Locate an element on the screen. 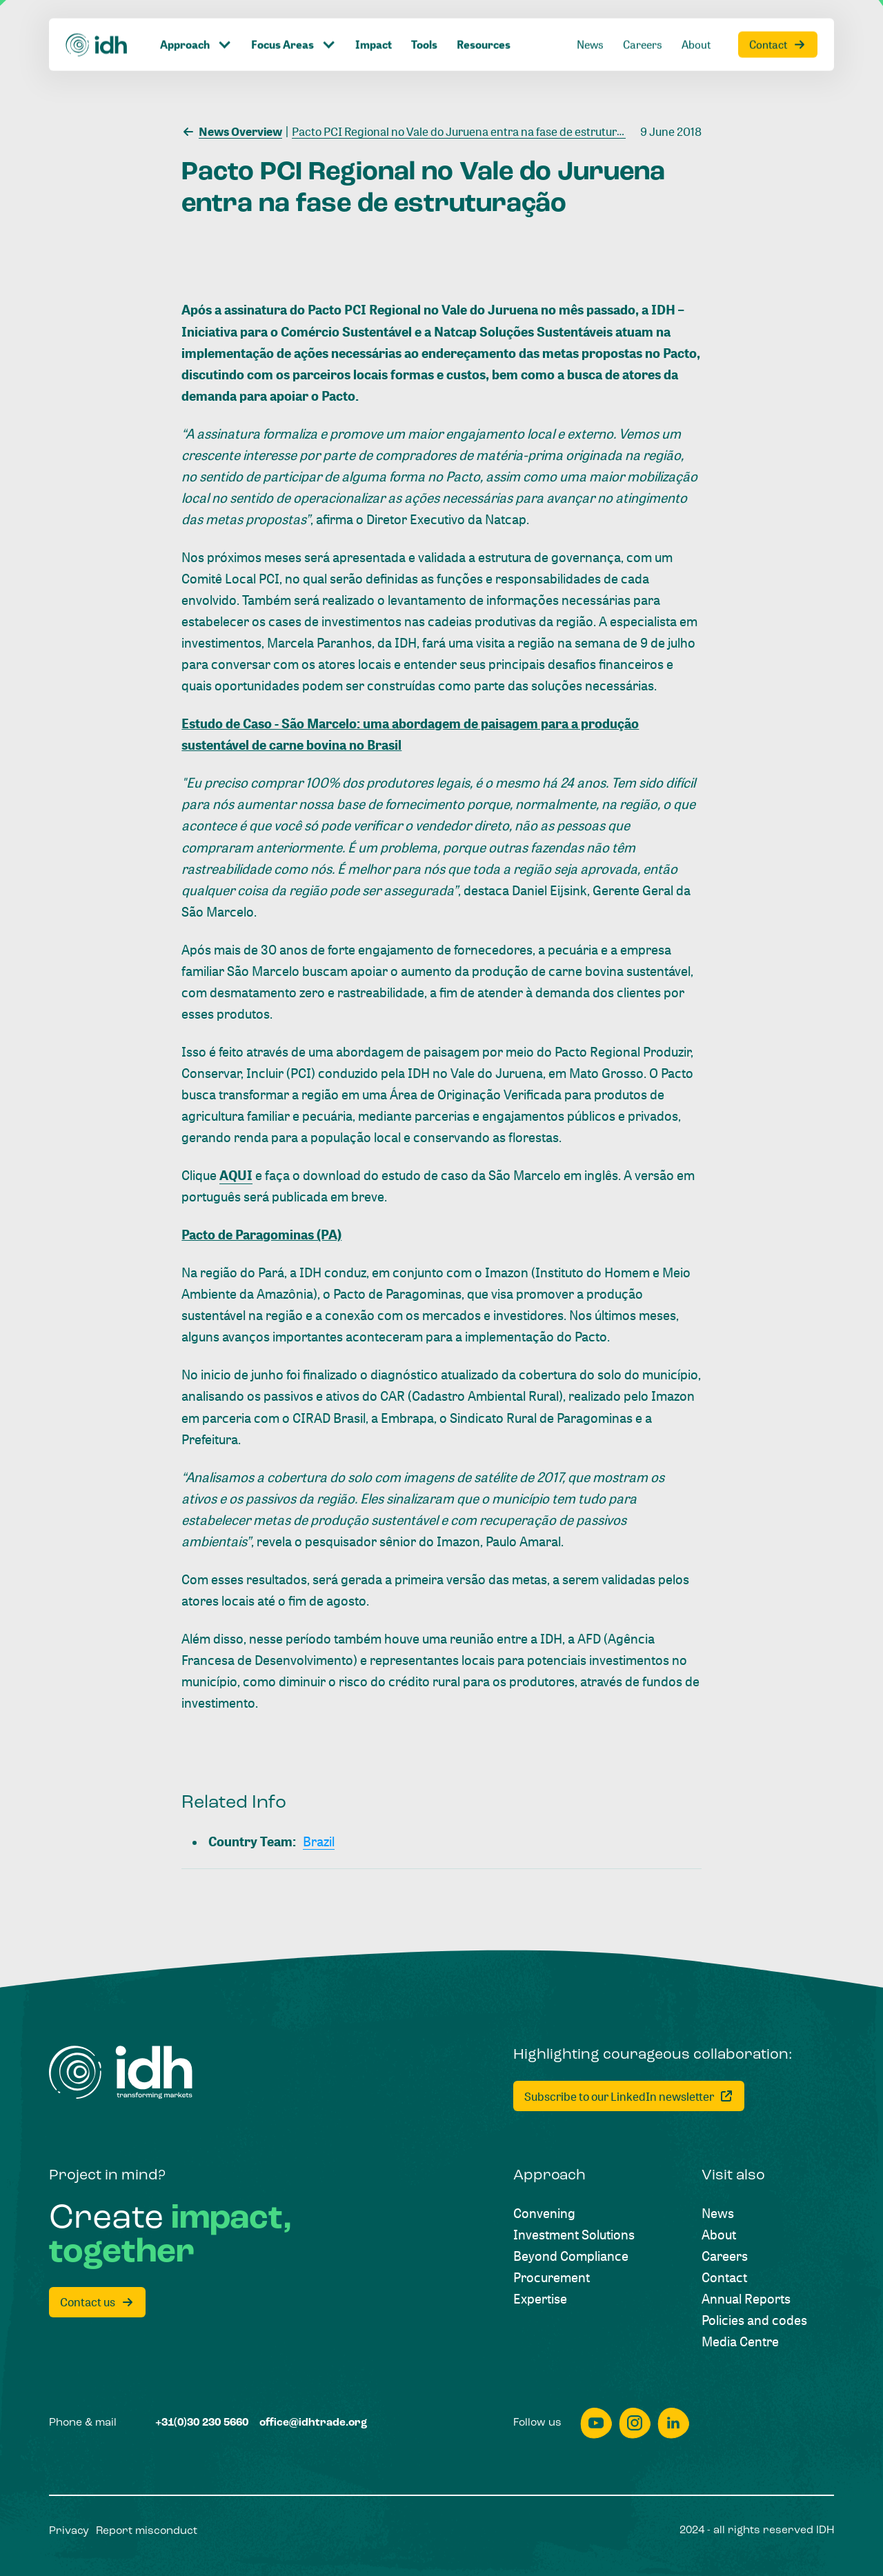 The height and width of the screenshot is (2576, 883). [instagram] is located at coordinates (634, 2423).